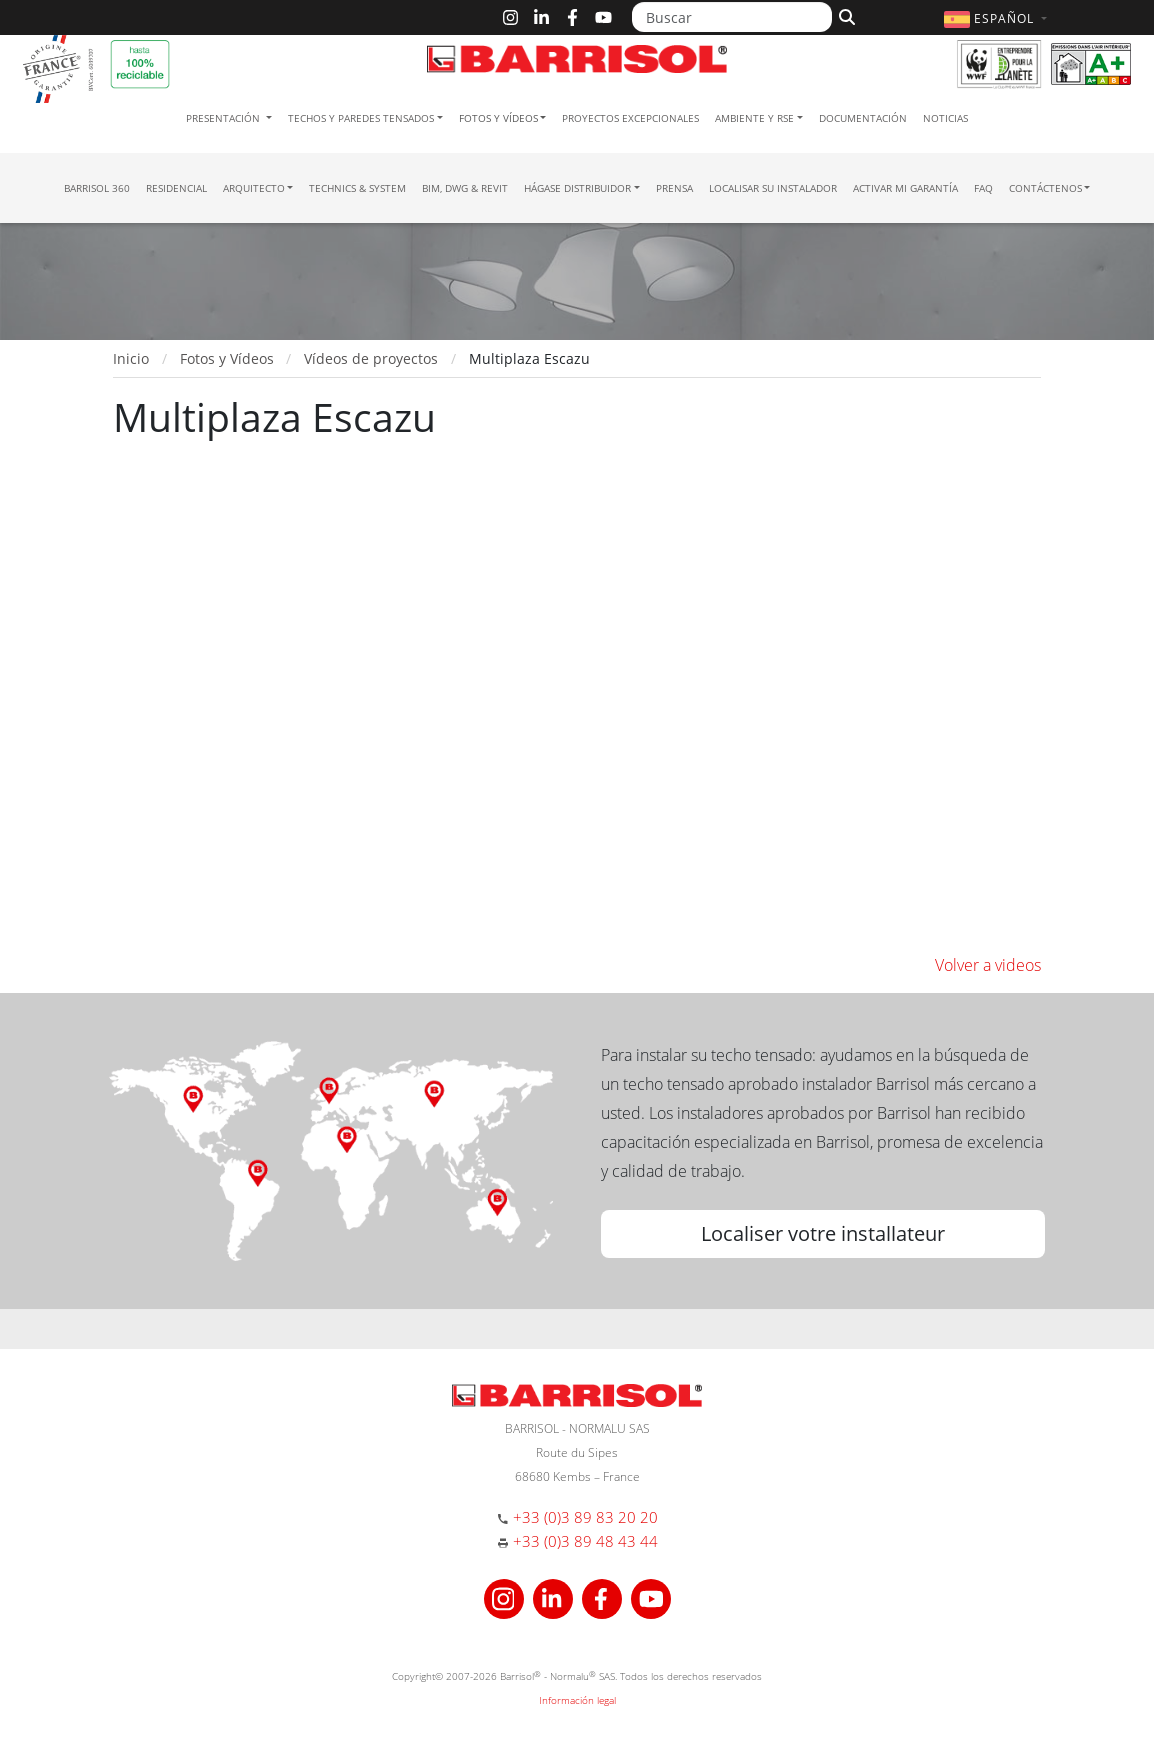 This screenshot has height=1737, width=1154. I want to click on Noticias, so click(945, 118).